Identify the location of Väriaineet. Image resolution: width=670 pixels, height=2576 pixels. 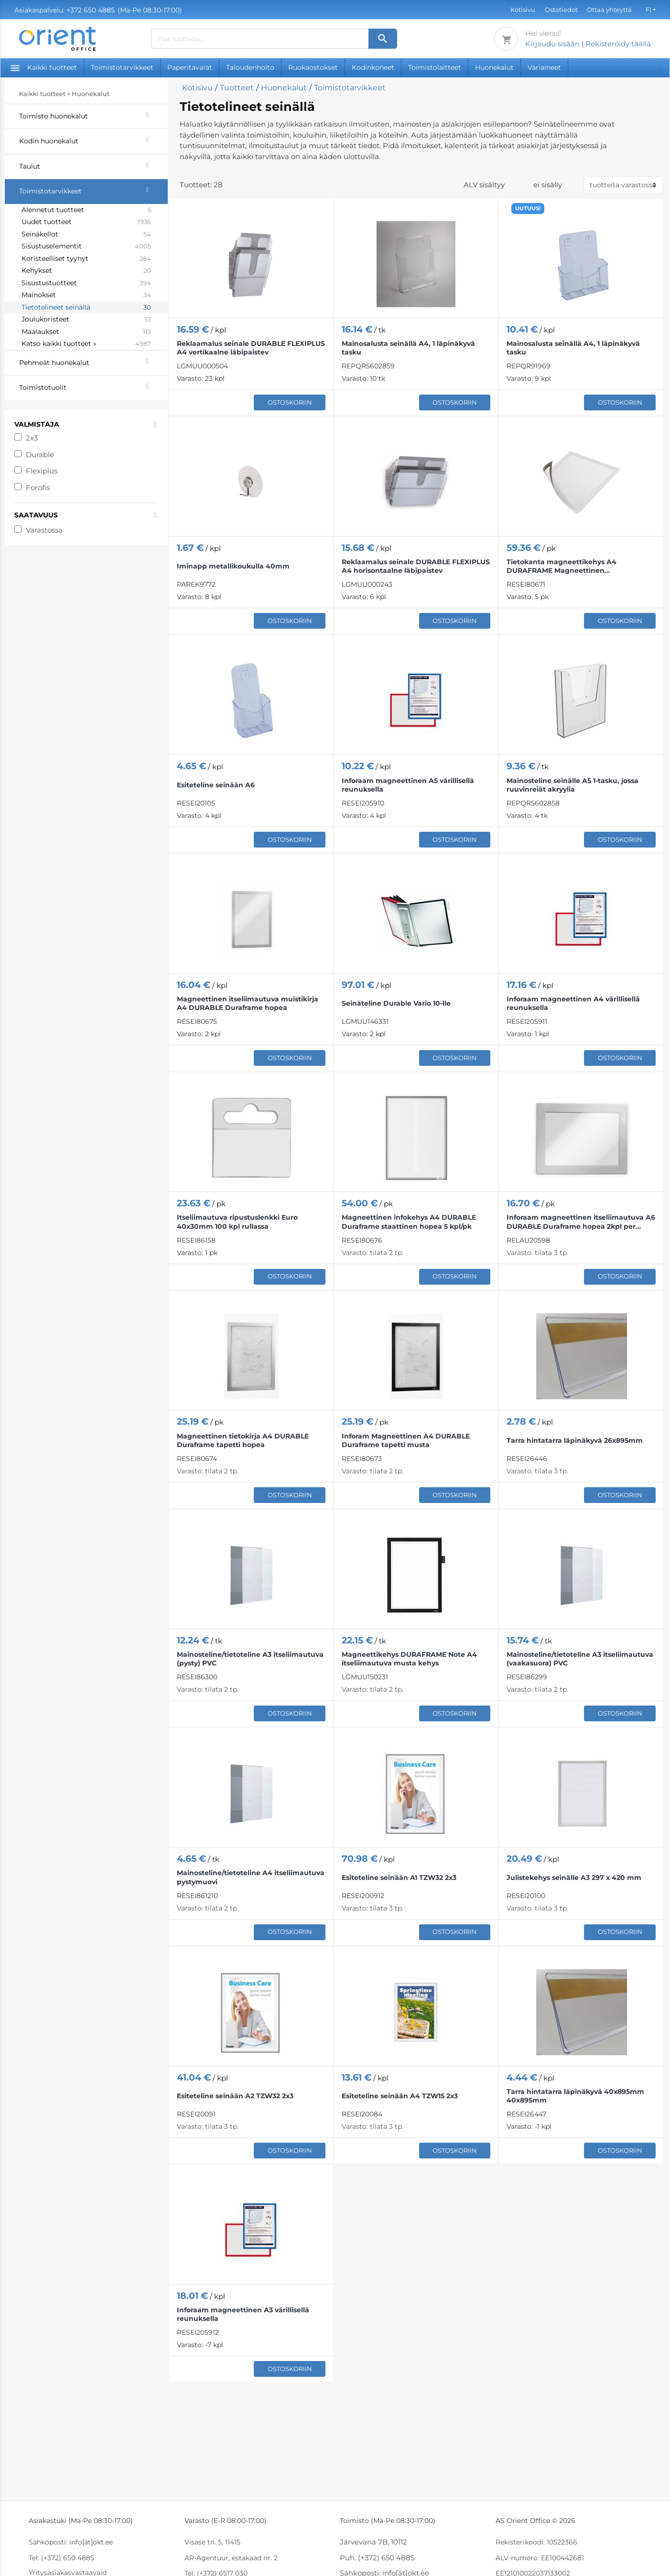
(544, 67).